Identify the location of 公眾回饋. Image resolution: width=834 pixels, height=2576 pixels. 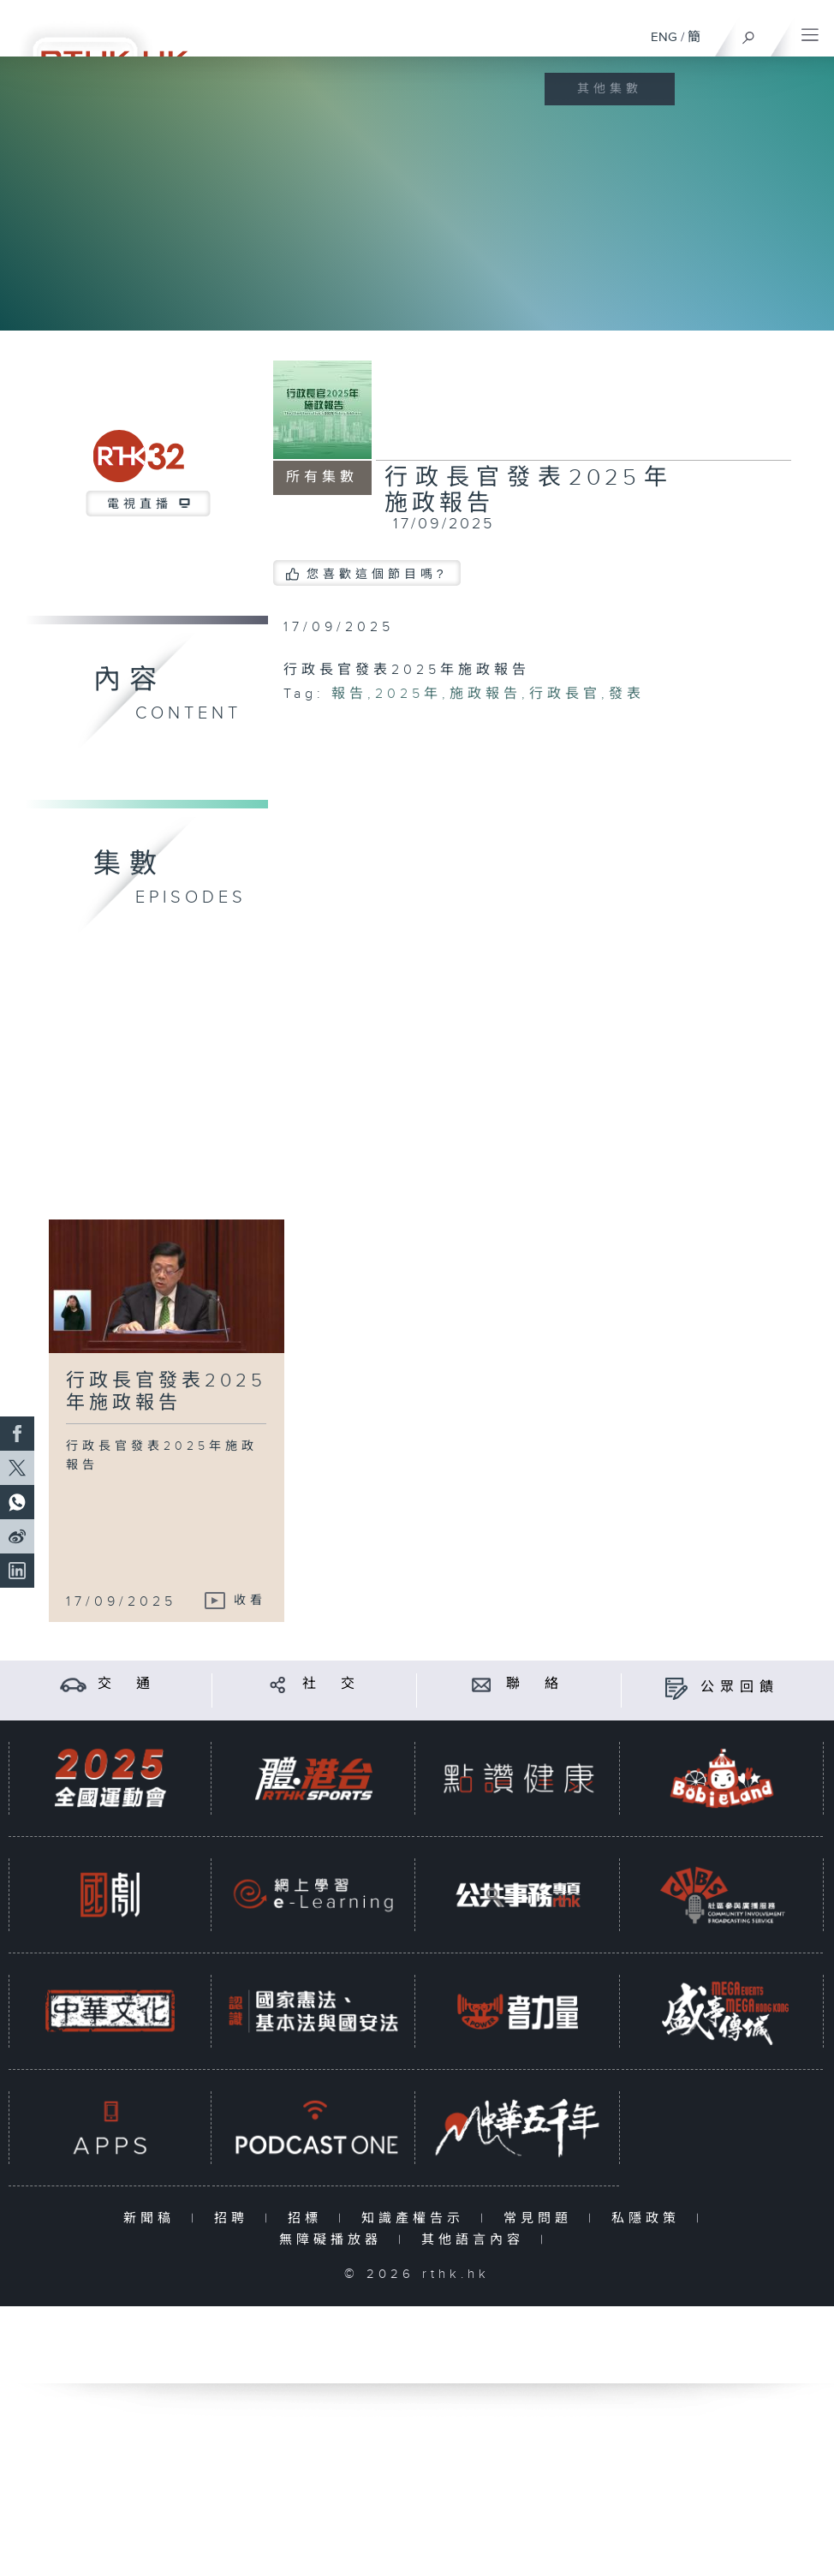
(739, 1687).